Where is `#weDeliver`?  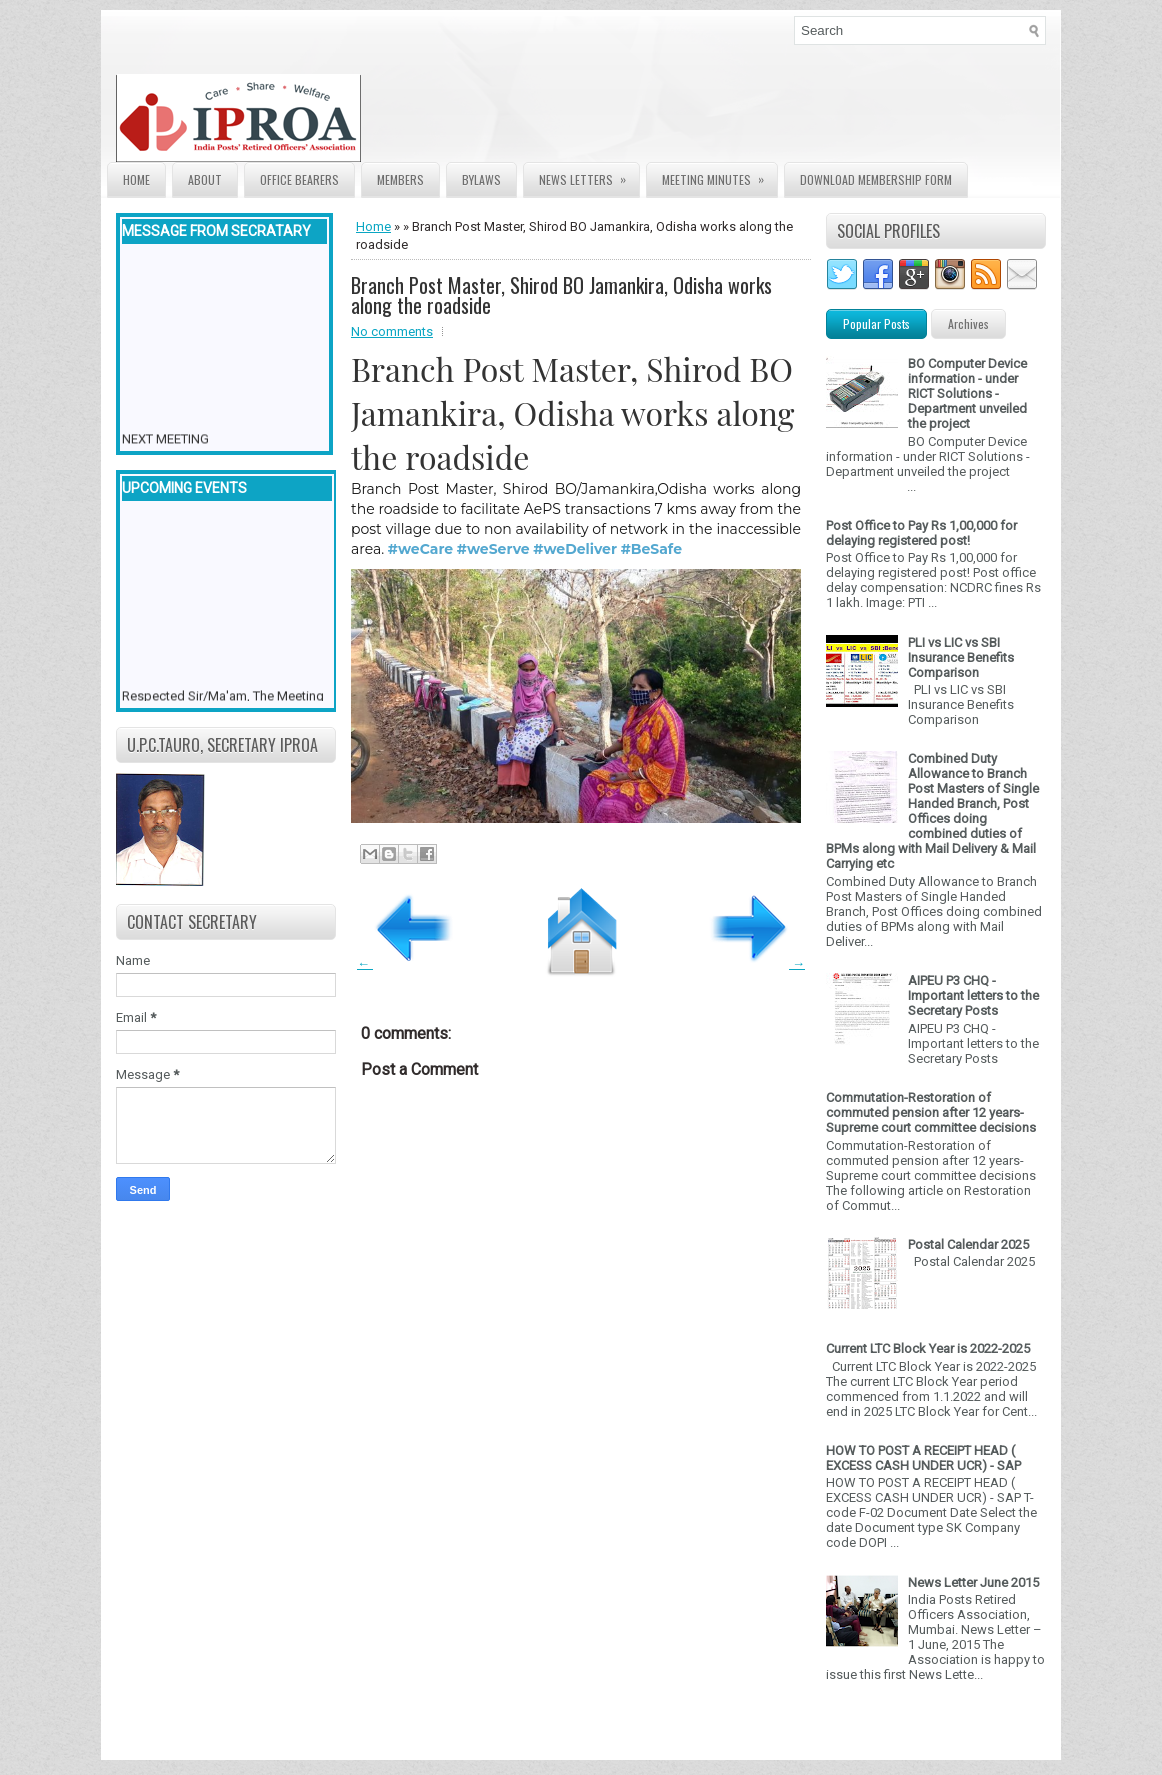 #weDeliver is located at coordinates (575, 549).